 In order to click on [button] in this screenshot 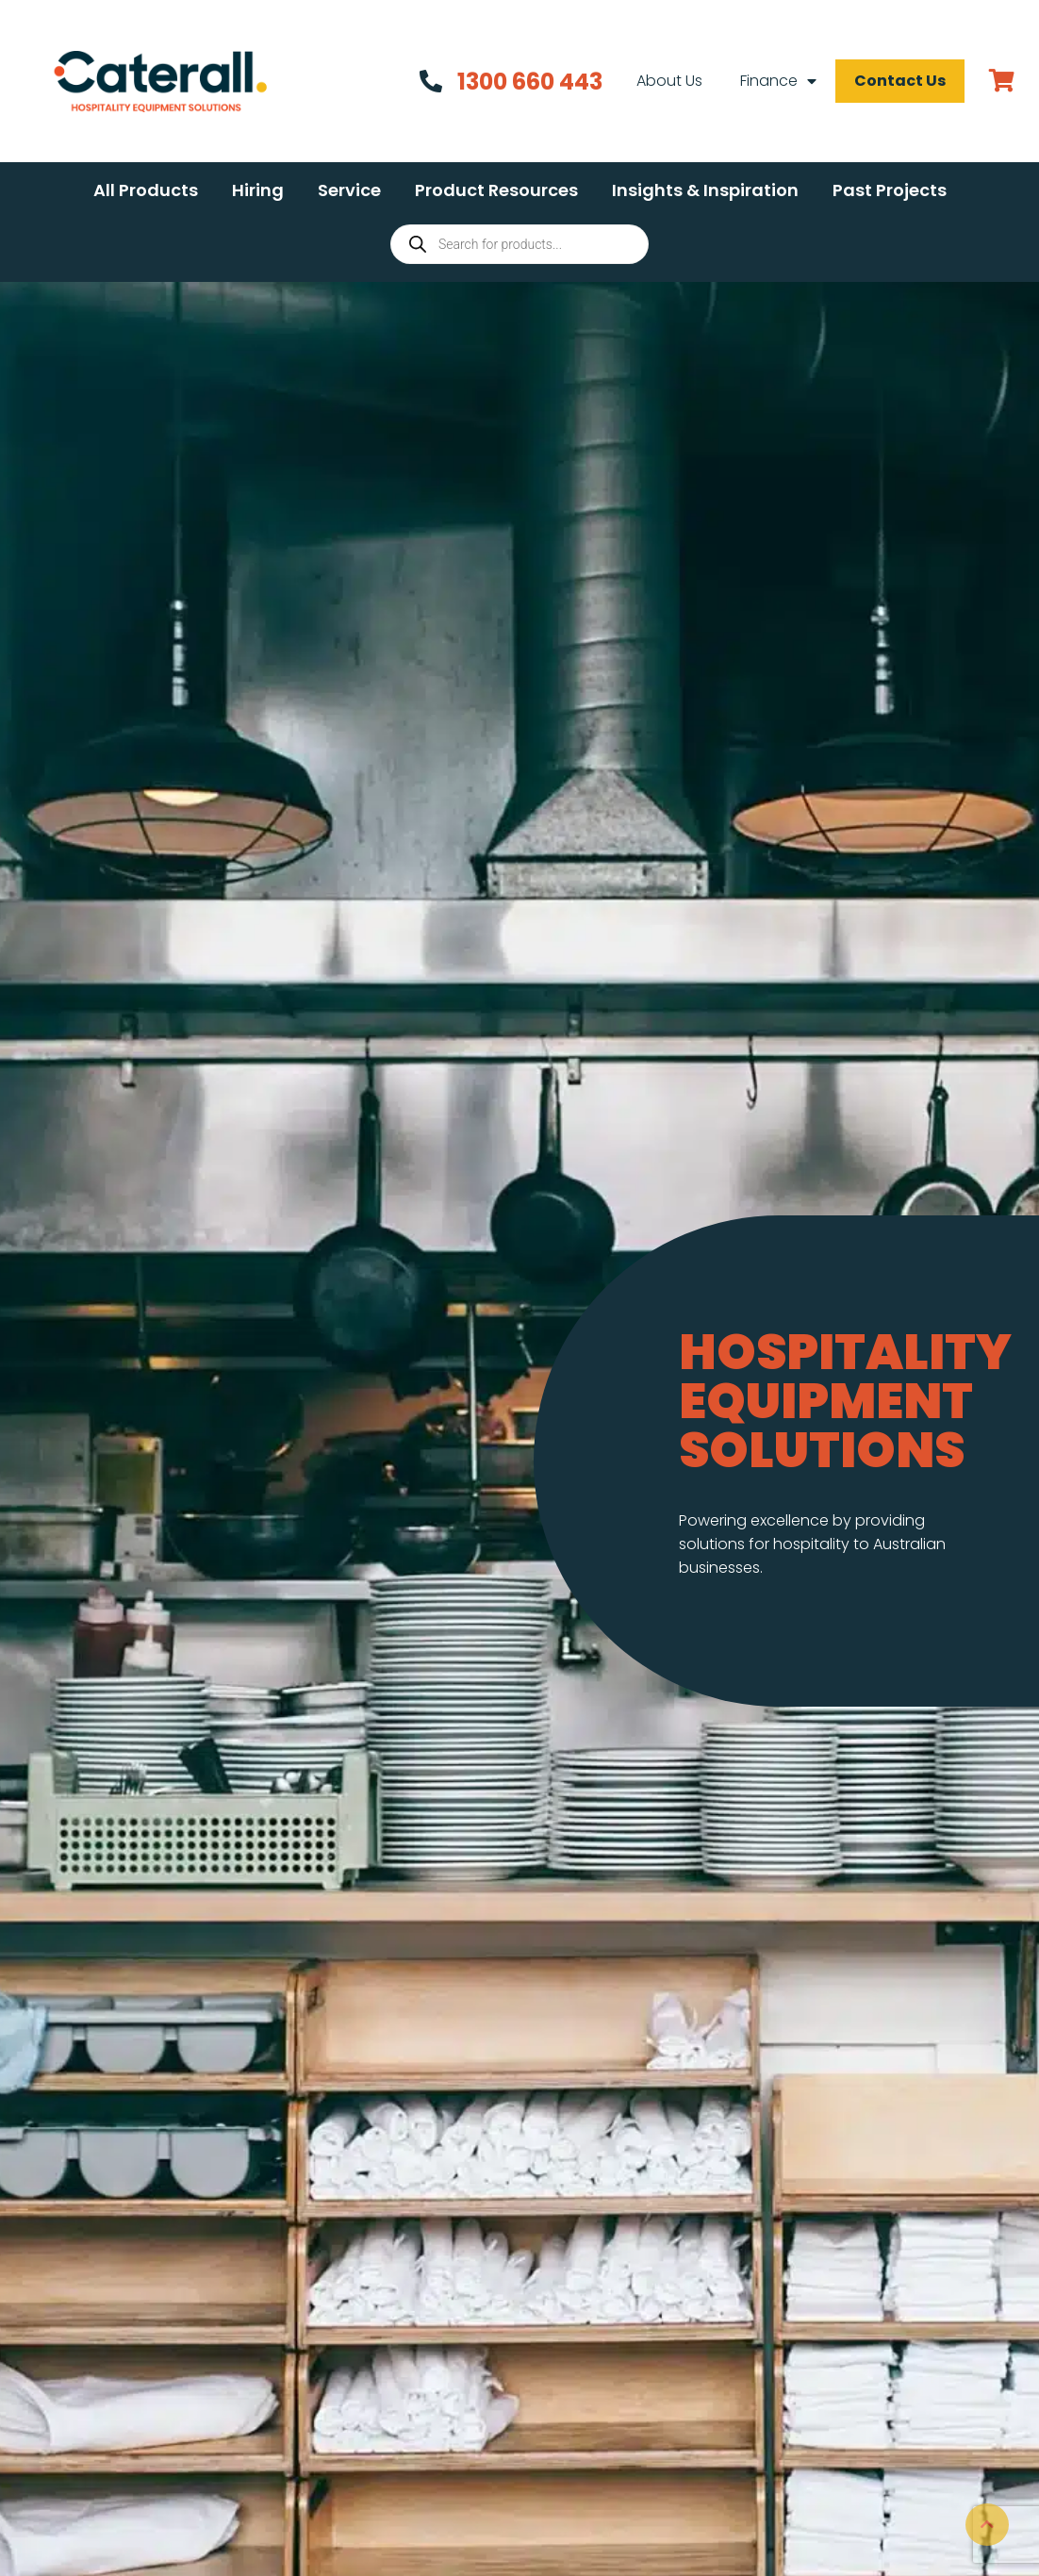, I will do `click(145, 190)`.